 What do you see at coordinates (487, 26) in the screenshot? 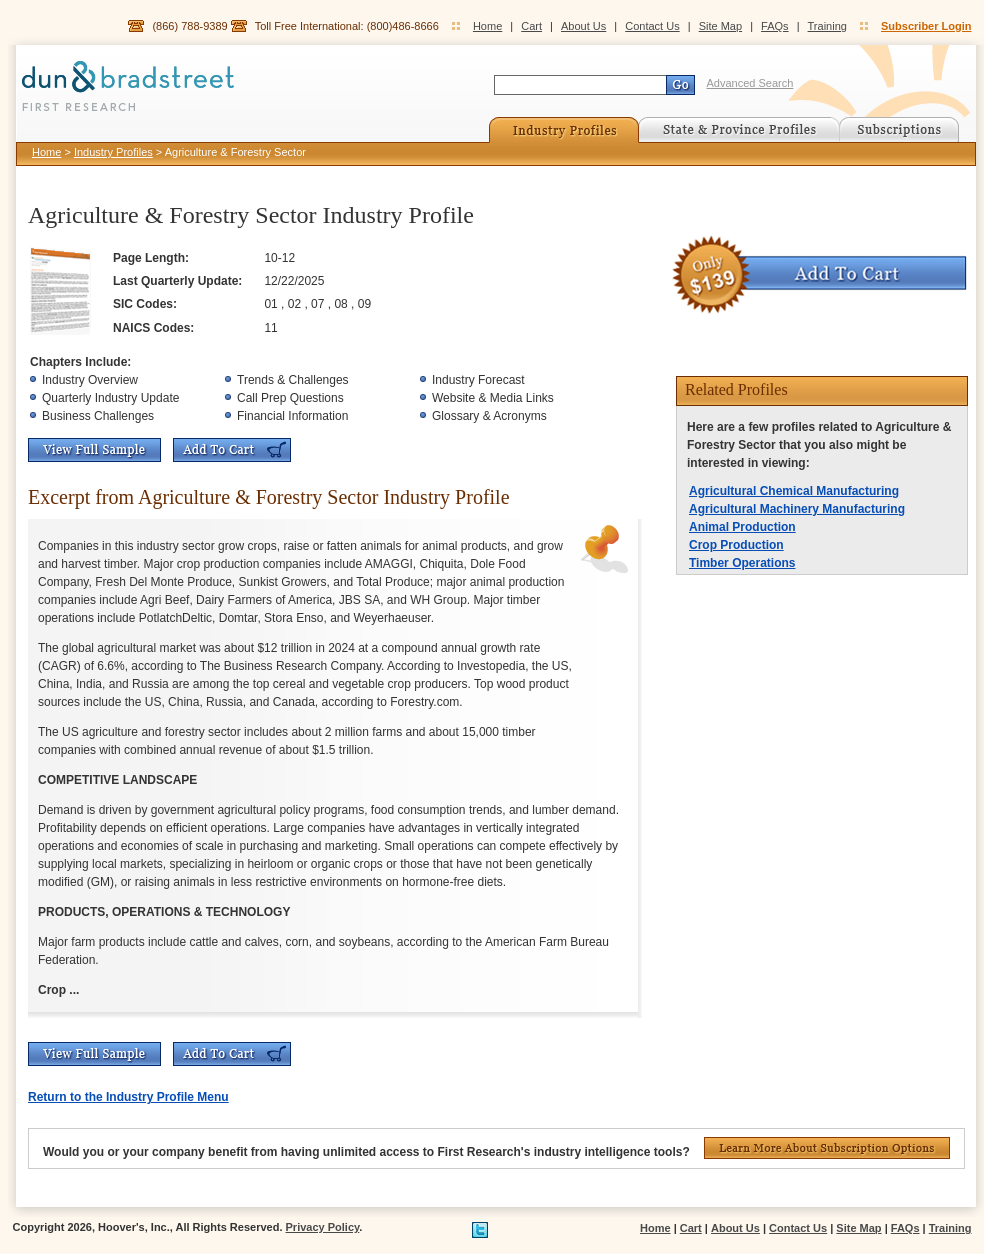
I see `Home` at bounding box center [487, 26].